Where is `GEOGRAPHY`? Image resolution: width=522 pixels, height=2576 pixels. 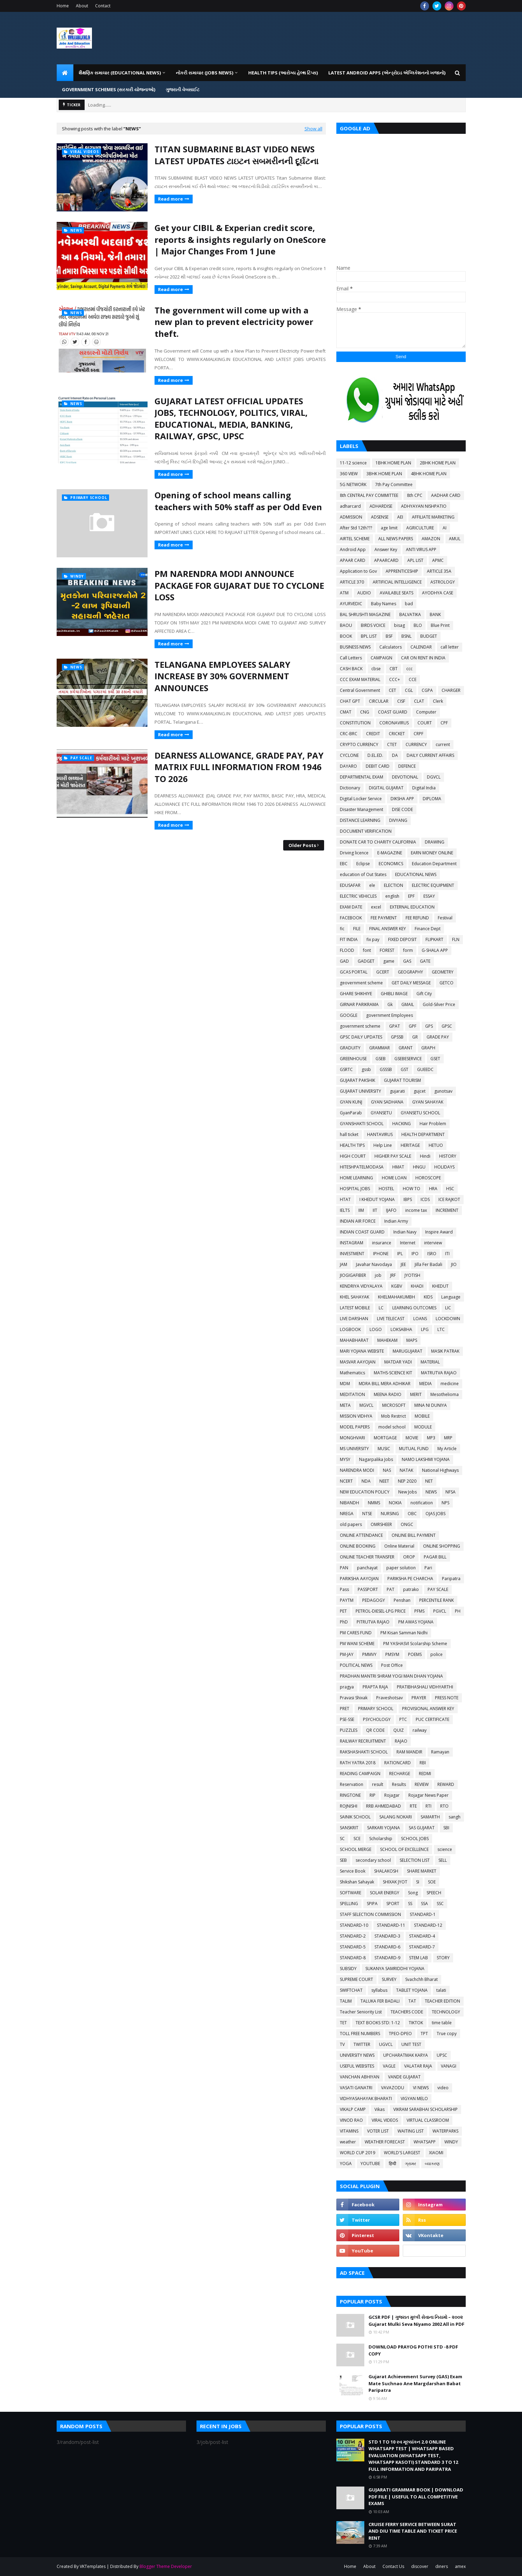 GEOGRAPHY is located at coordinates (410, 972).